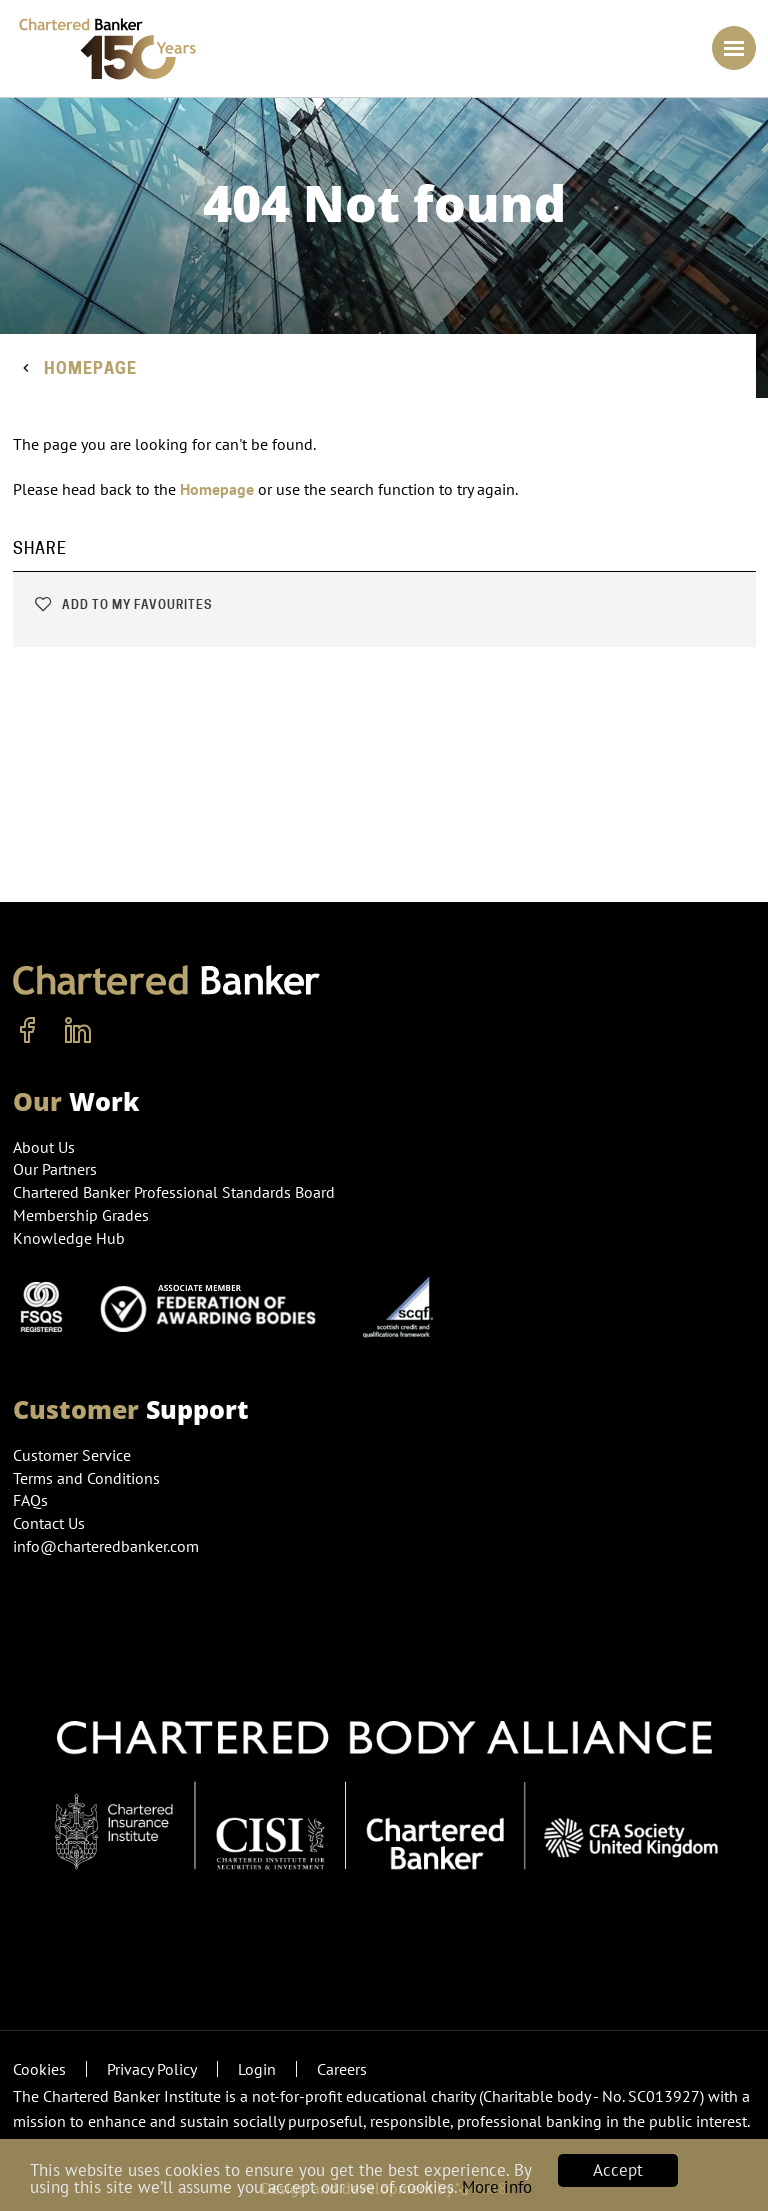 This screenshot has height=2211, width=768. Describe the element at coordinates (81, 1215) in the screenshot. I see `Membership Grades` at that location.